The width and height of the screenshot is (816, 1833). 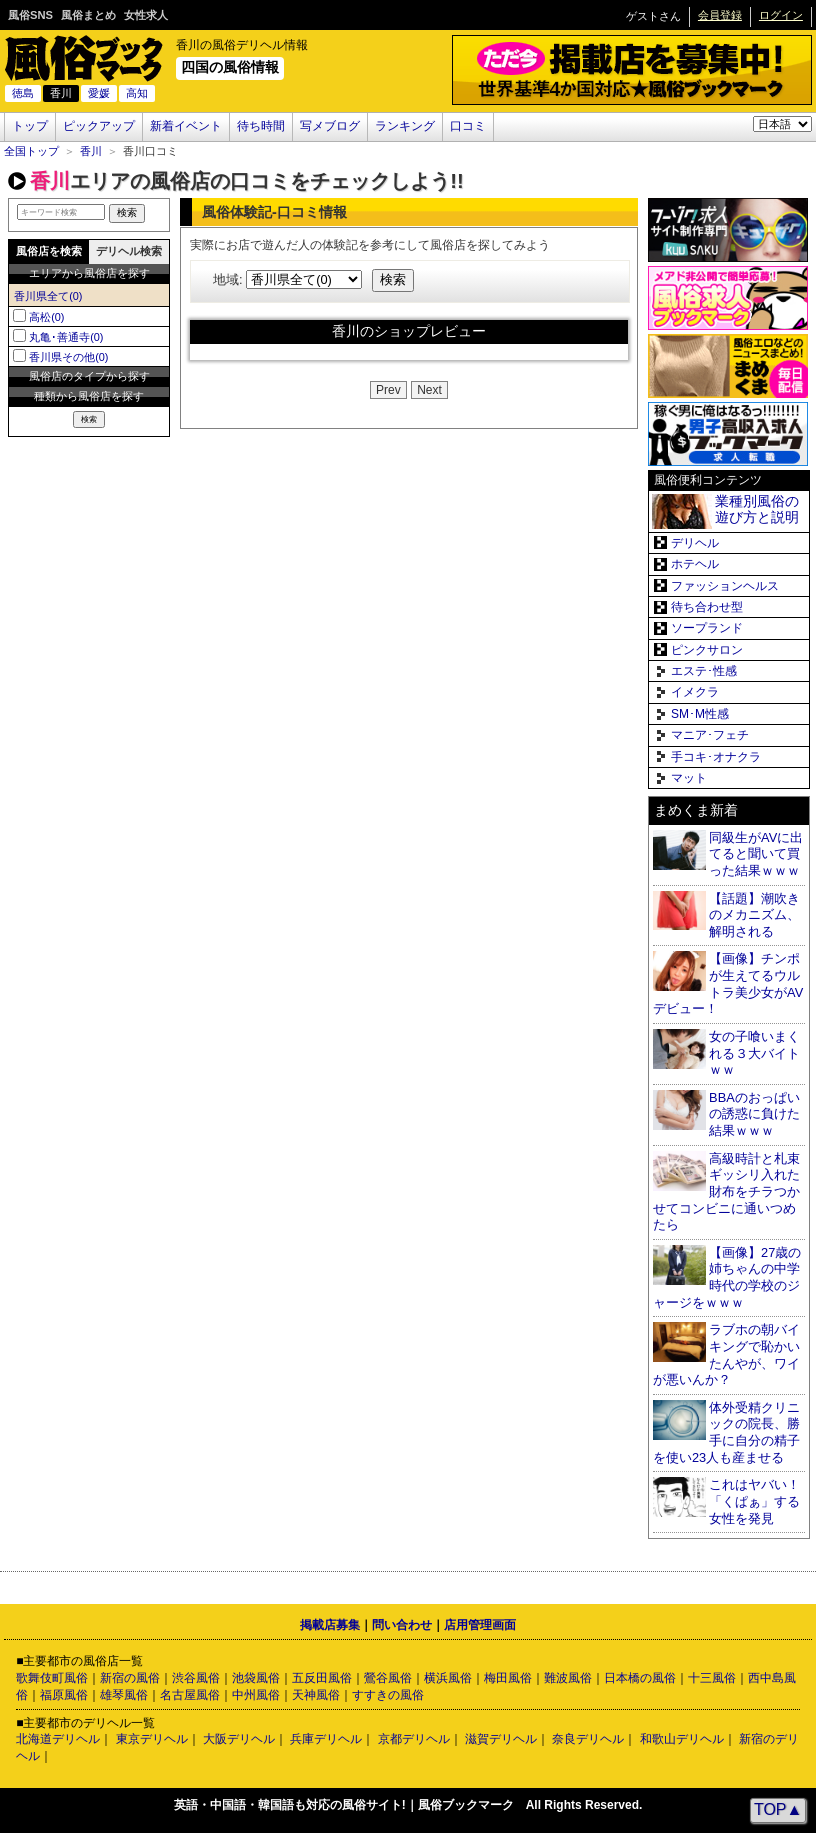 I want to click on 種類から風俗店を探す, so click(x=89, y=396).